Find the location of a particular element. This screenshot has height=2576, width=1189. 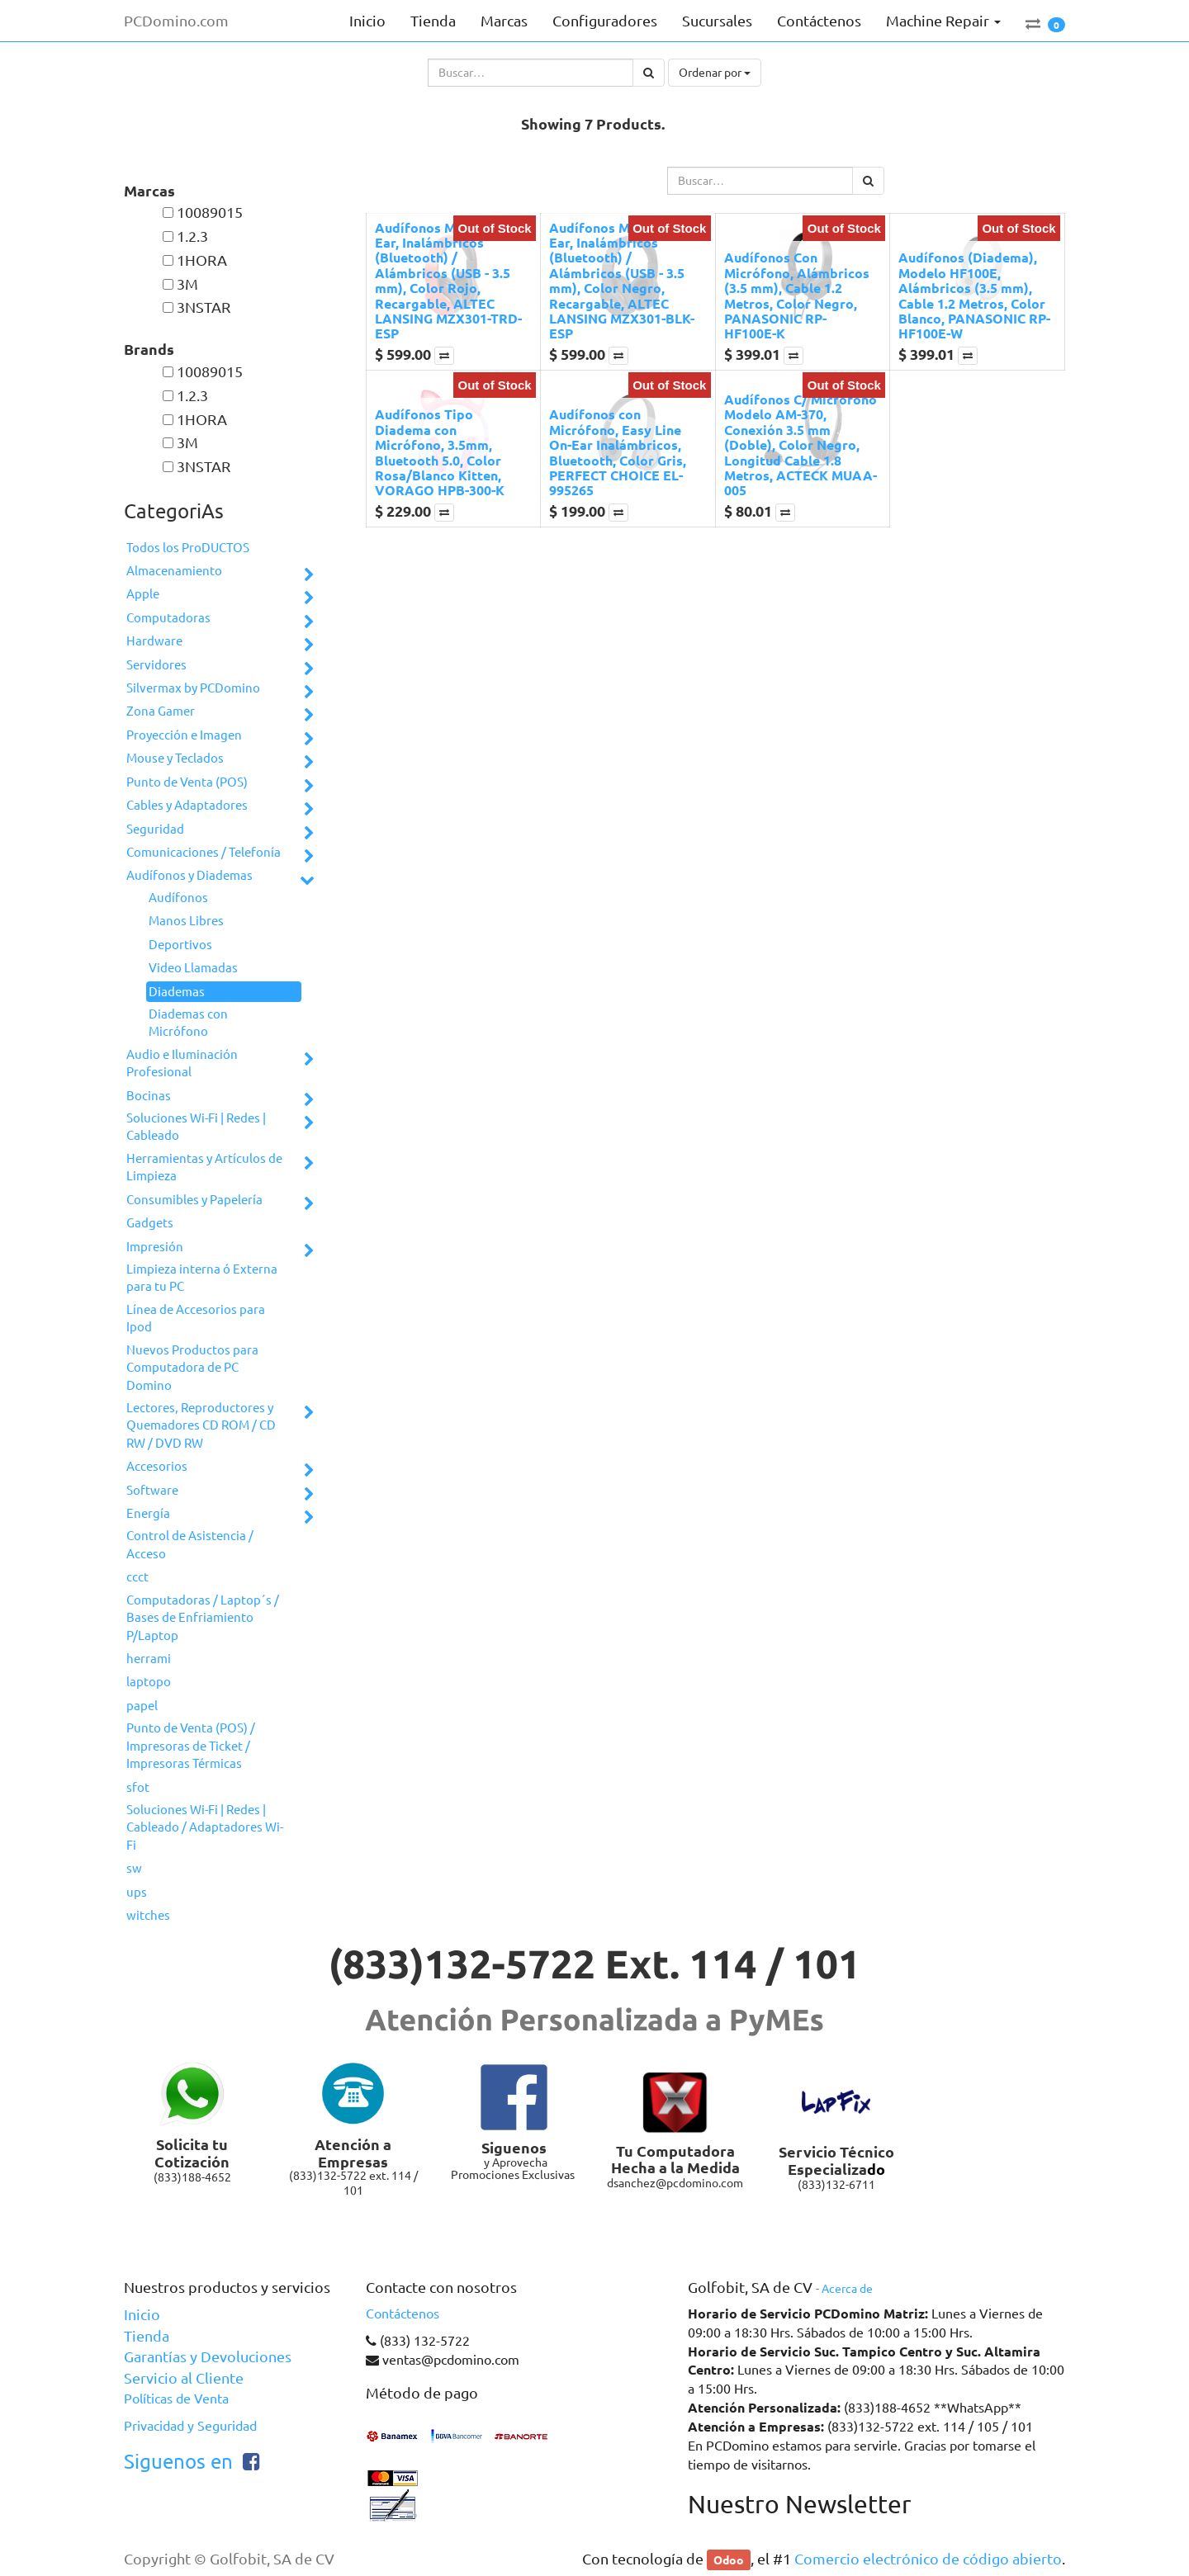

sfot is located at coordinates (137, 1787).